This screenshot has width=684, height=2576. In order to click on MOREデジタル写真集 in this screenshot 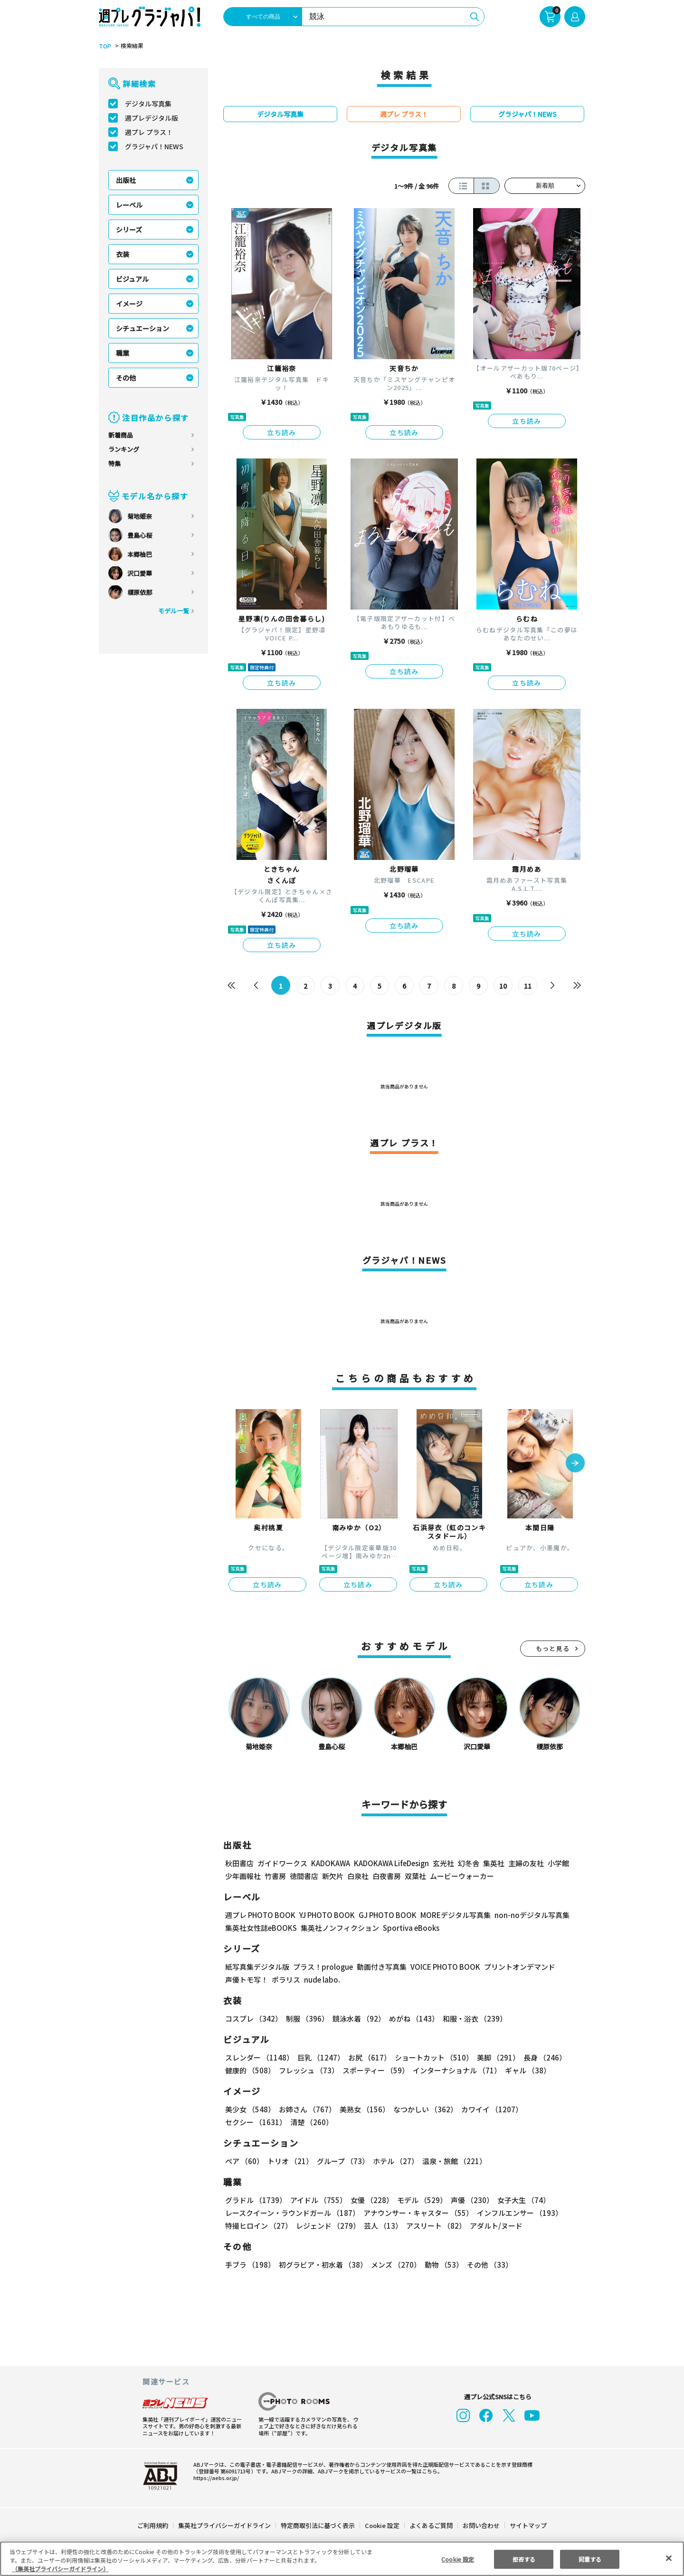, I will do `click(449, 1915)`.